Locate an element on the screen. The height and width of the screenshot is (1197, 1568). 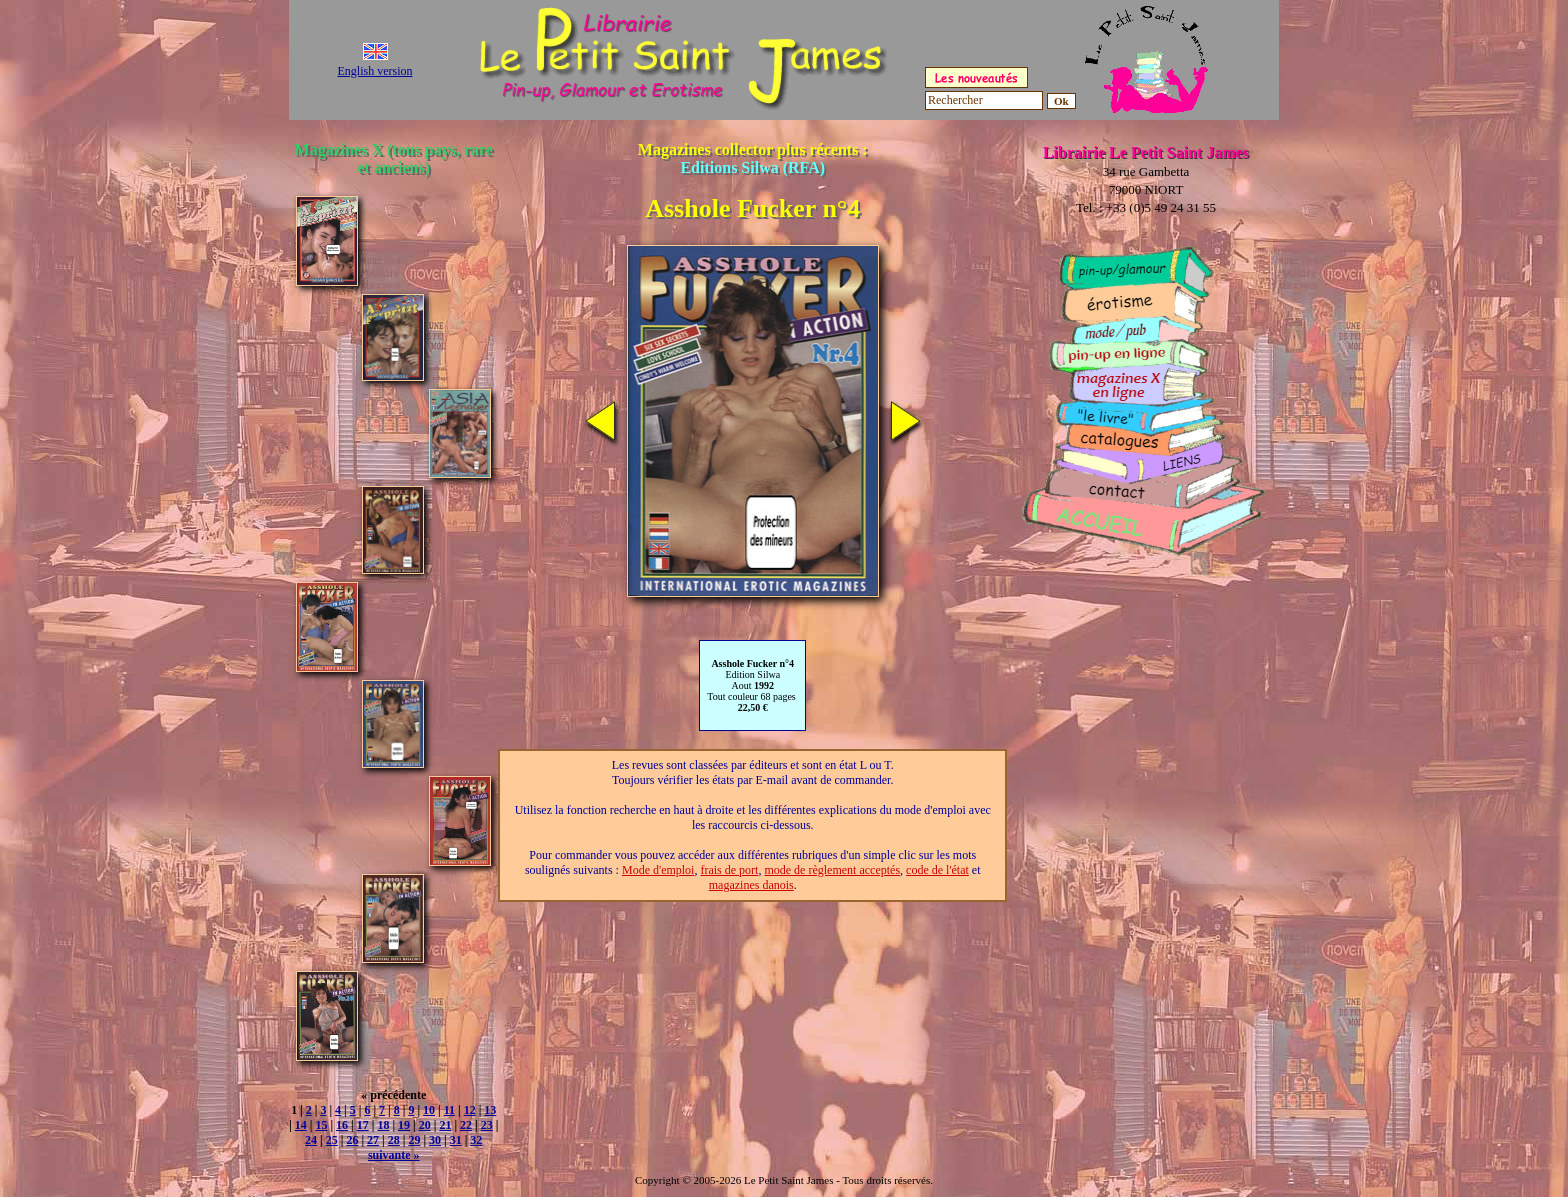
27 is located at coordinates (373, 1140).